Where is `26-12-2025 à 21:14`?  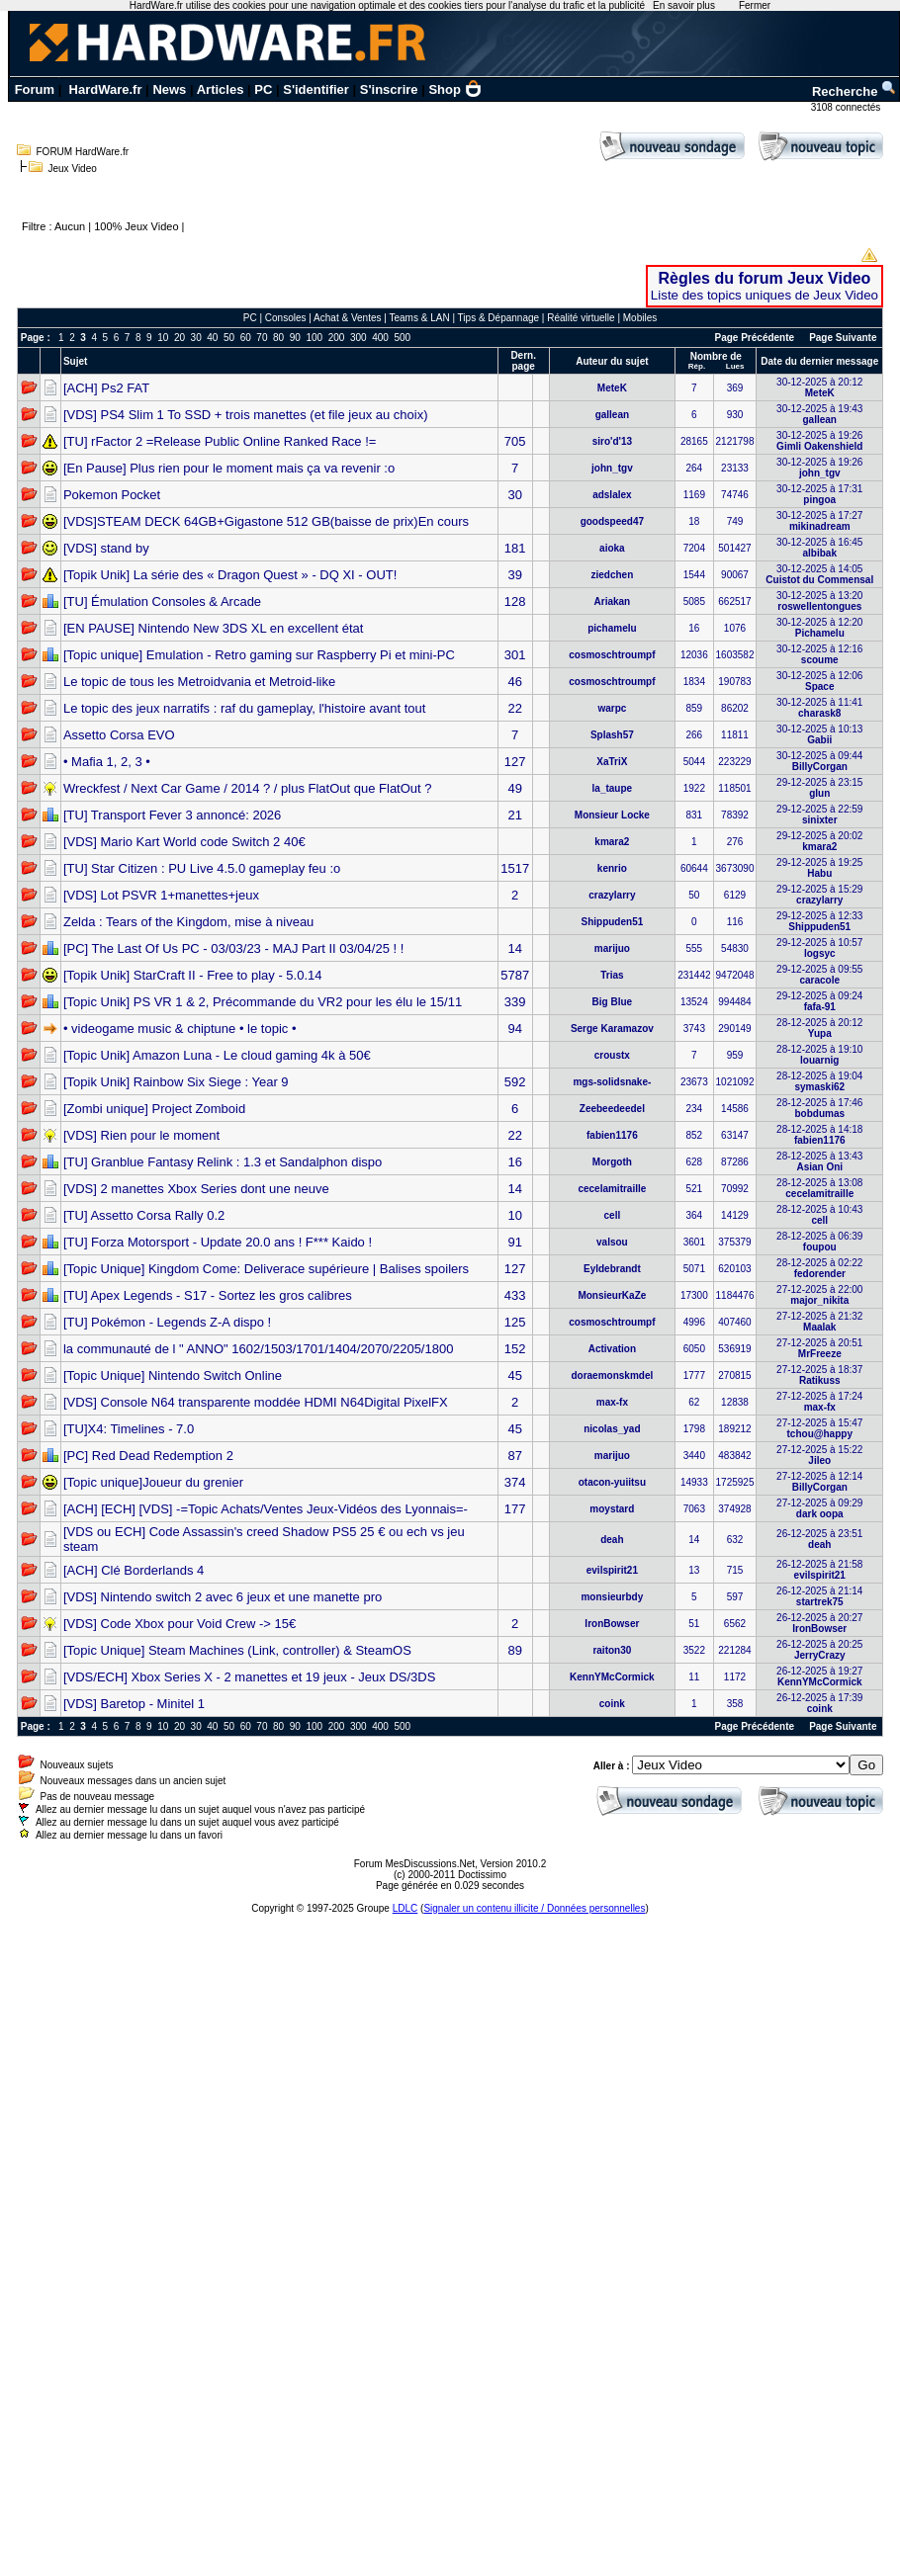
26-12-2025 à 21:14 is located at coordinates (819, 1596).